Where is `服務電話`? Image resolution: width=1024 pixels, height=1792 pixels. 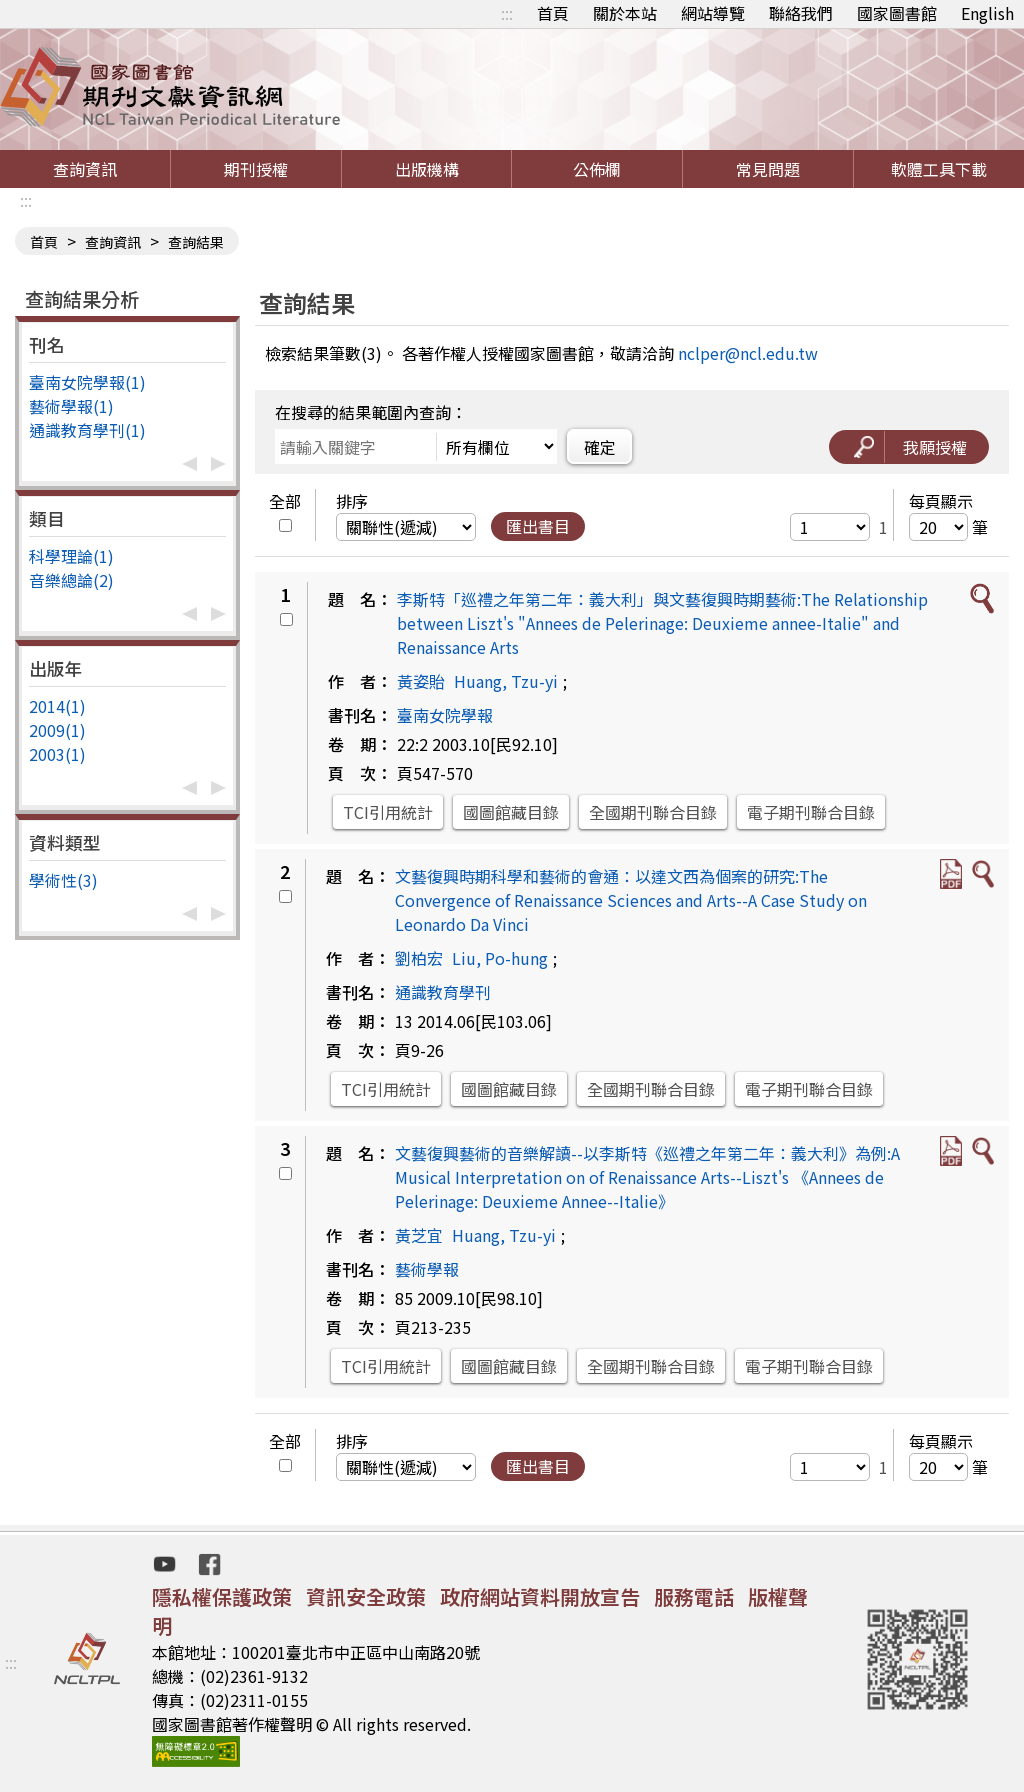
服務電話 is located at coordinates (694, 1596).